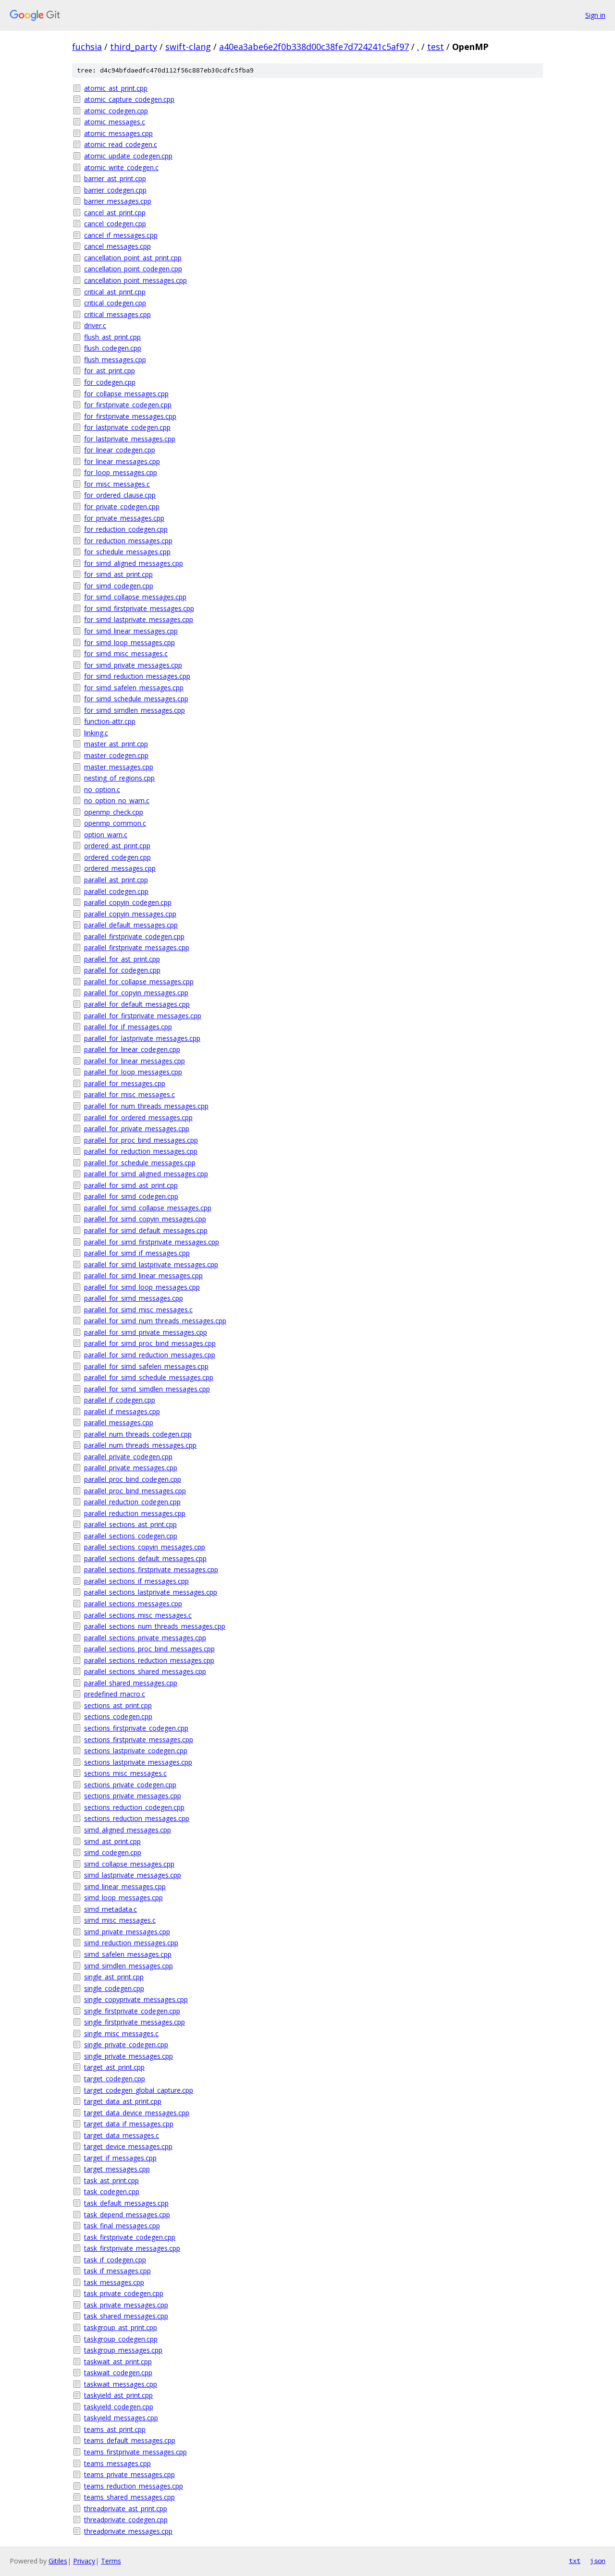 Image resolution: width=615 pixels, height=2576 pixels. I want to click on parallel_for_reduction_messages.cpp, so click(140, 1151).